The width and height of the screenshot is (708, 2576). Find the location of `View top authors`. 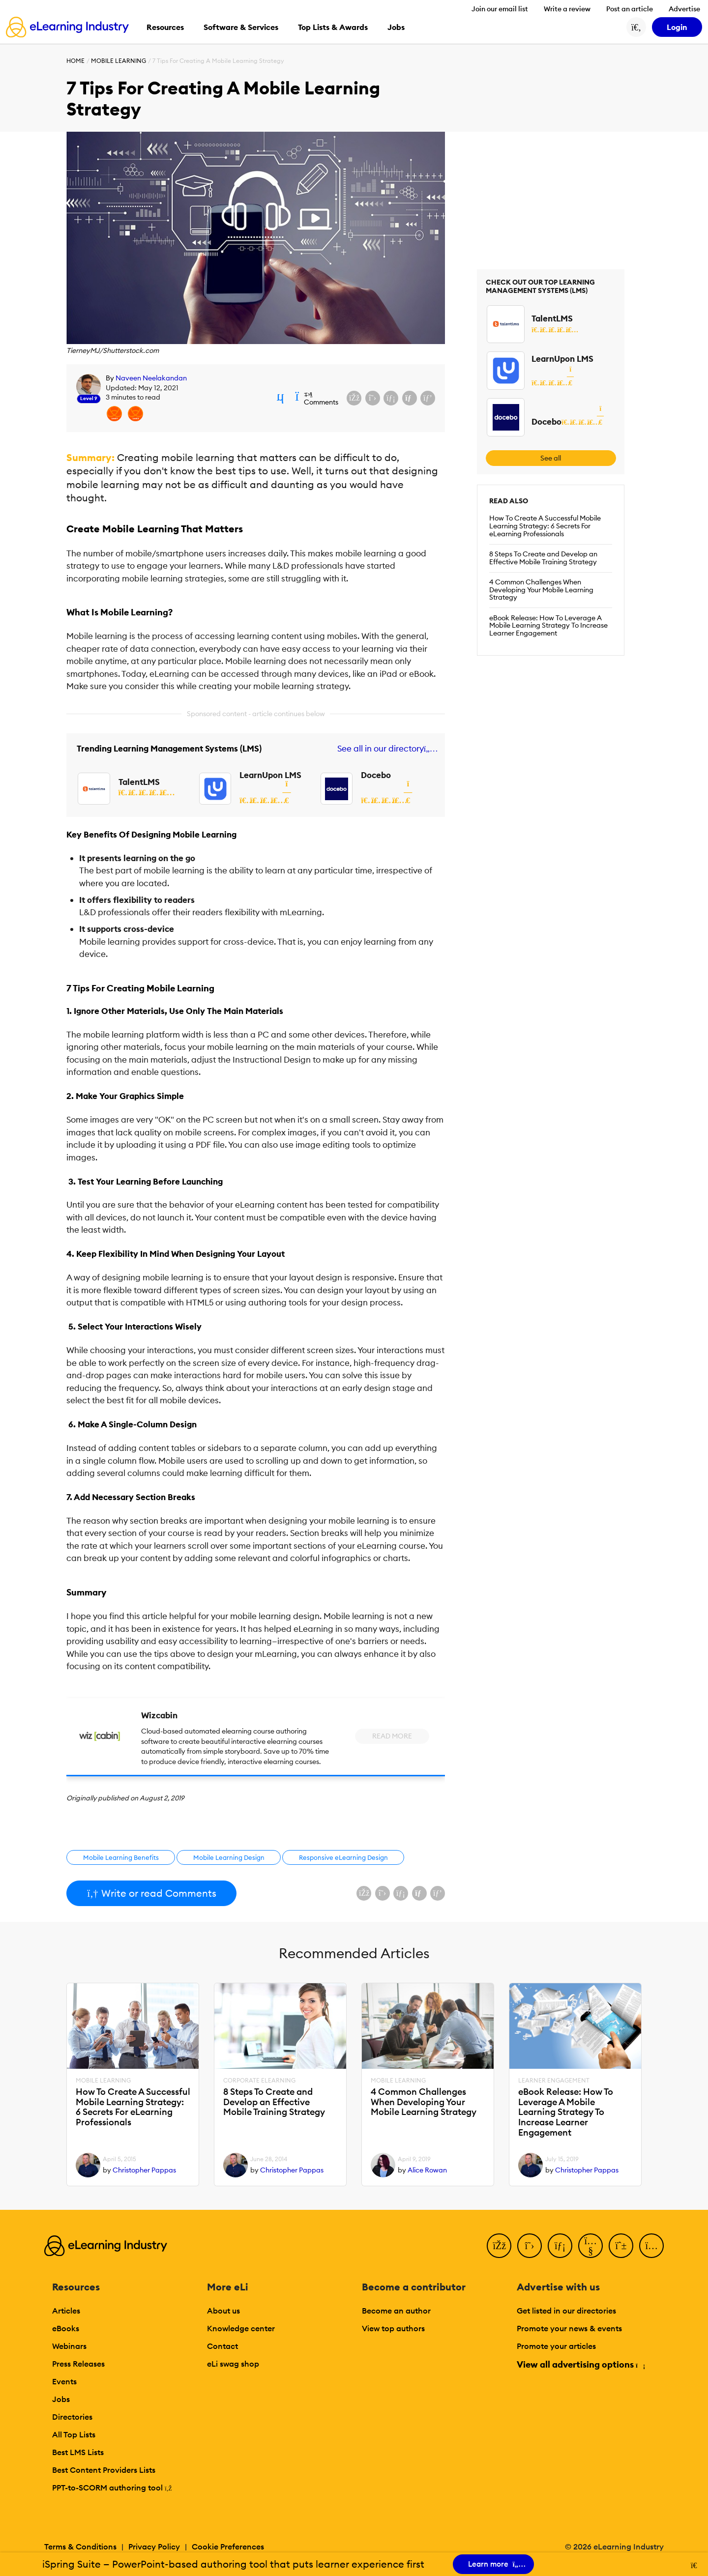

View top authors is located at coordinates (393, 2328).